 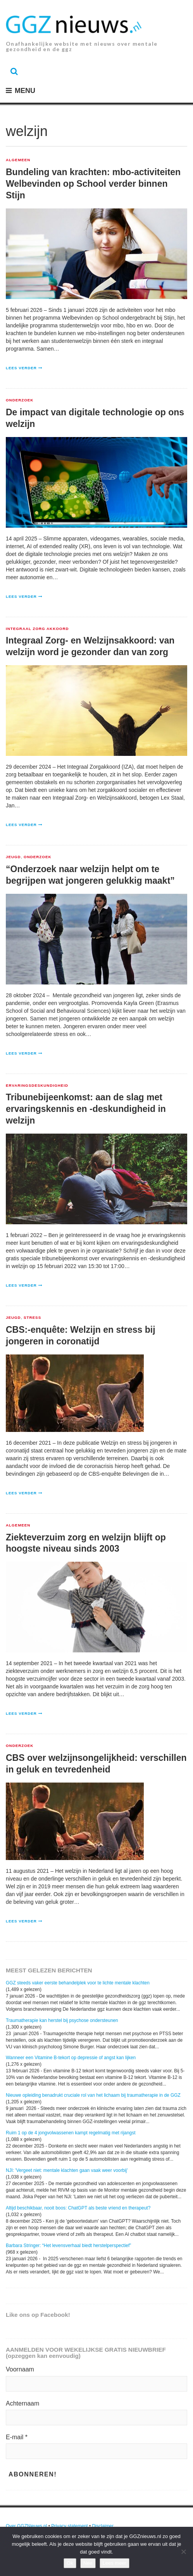 What do you see at coordinates (32, 1318) in the screenshot?
I see `Stress` at bounding box center [32, 1318].